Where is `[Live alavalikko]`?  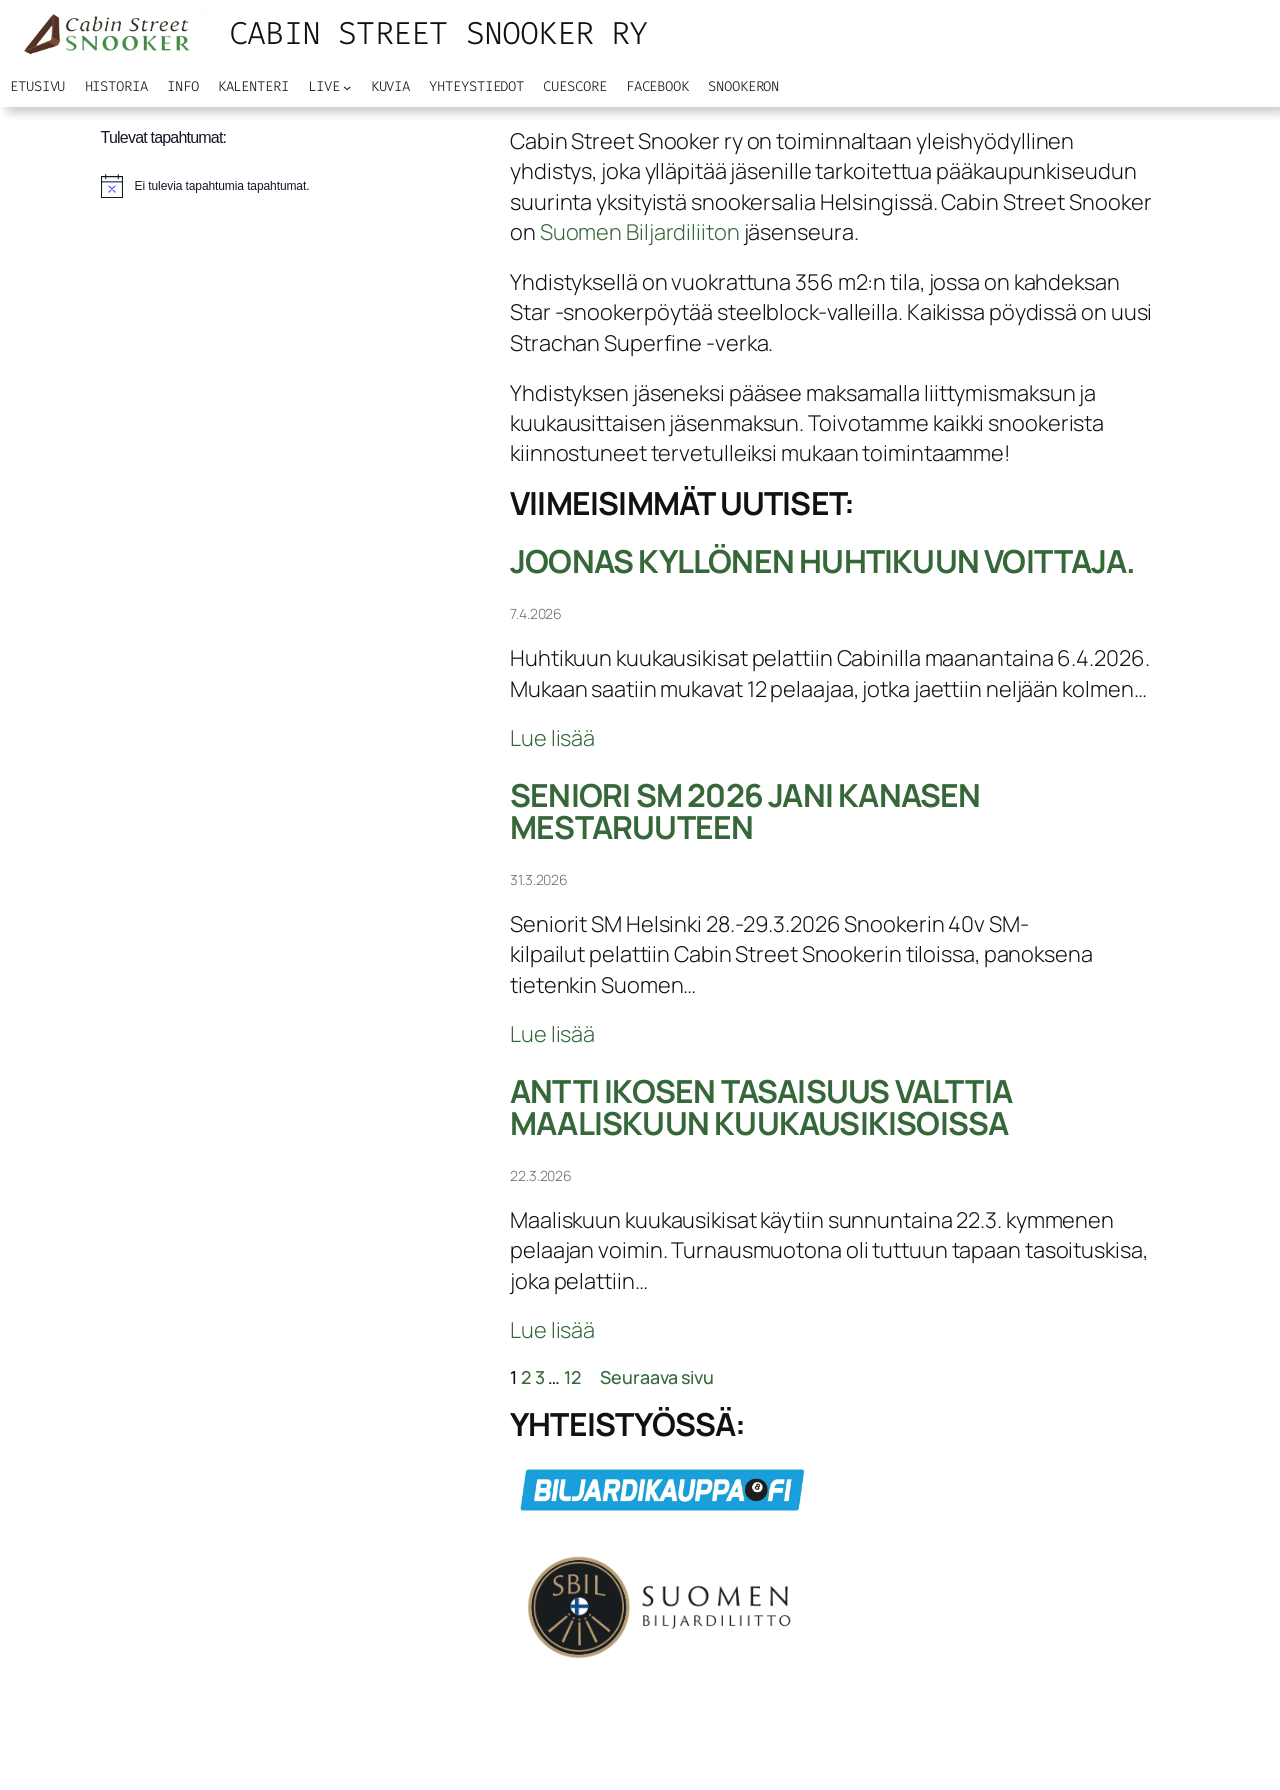
[Live alavalikko] is located at coordinates (347, 87).